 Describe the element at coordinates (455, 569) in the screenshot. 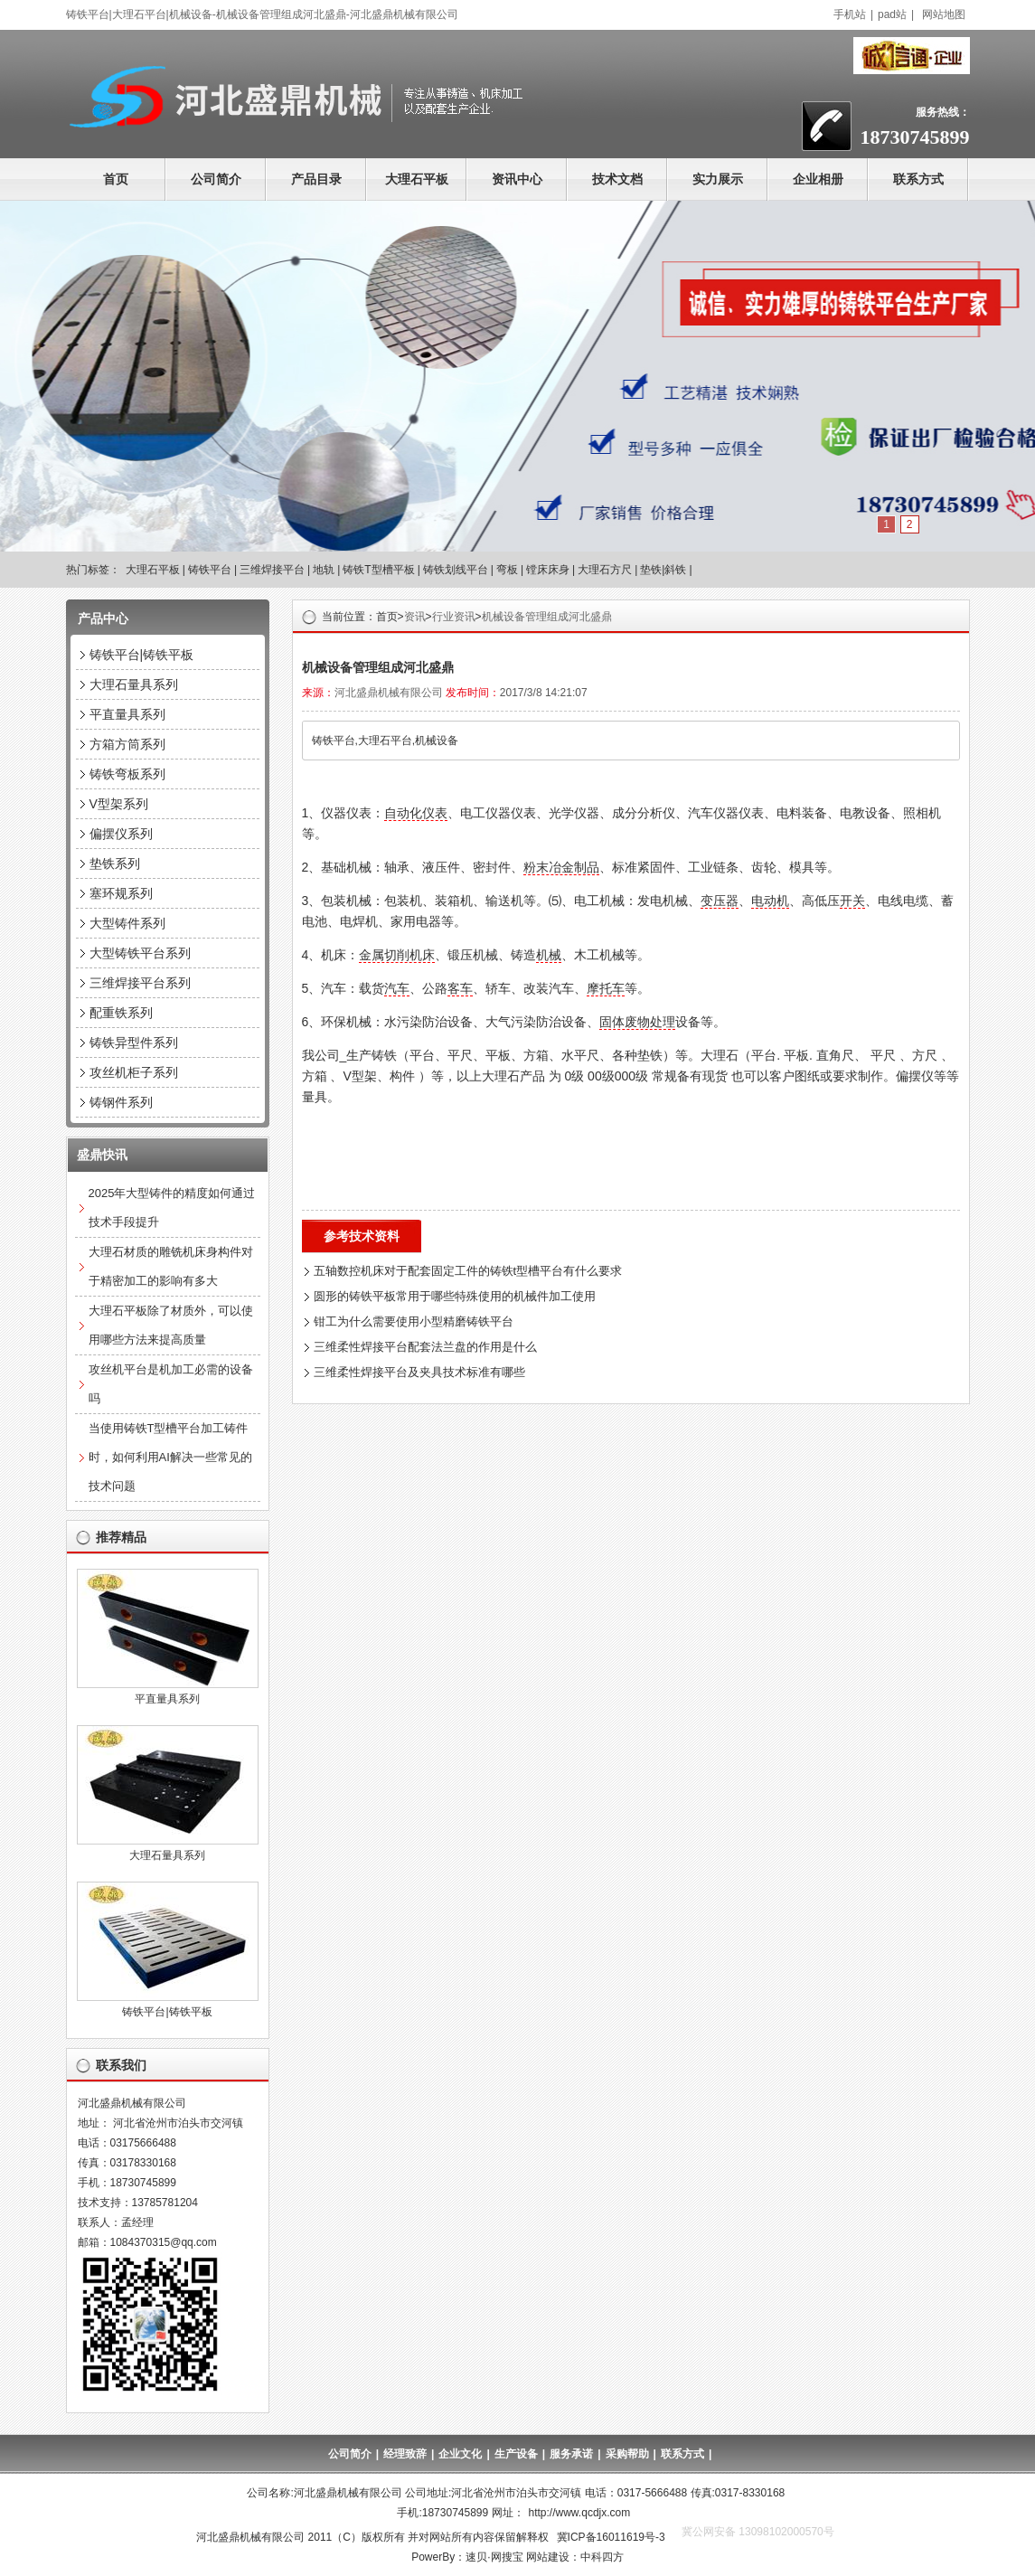

I see `铸铁划线平台` at that location.